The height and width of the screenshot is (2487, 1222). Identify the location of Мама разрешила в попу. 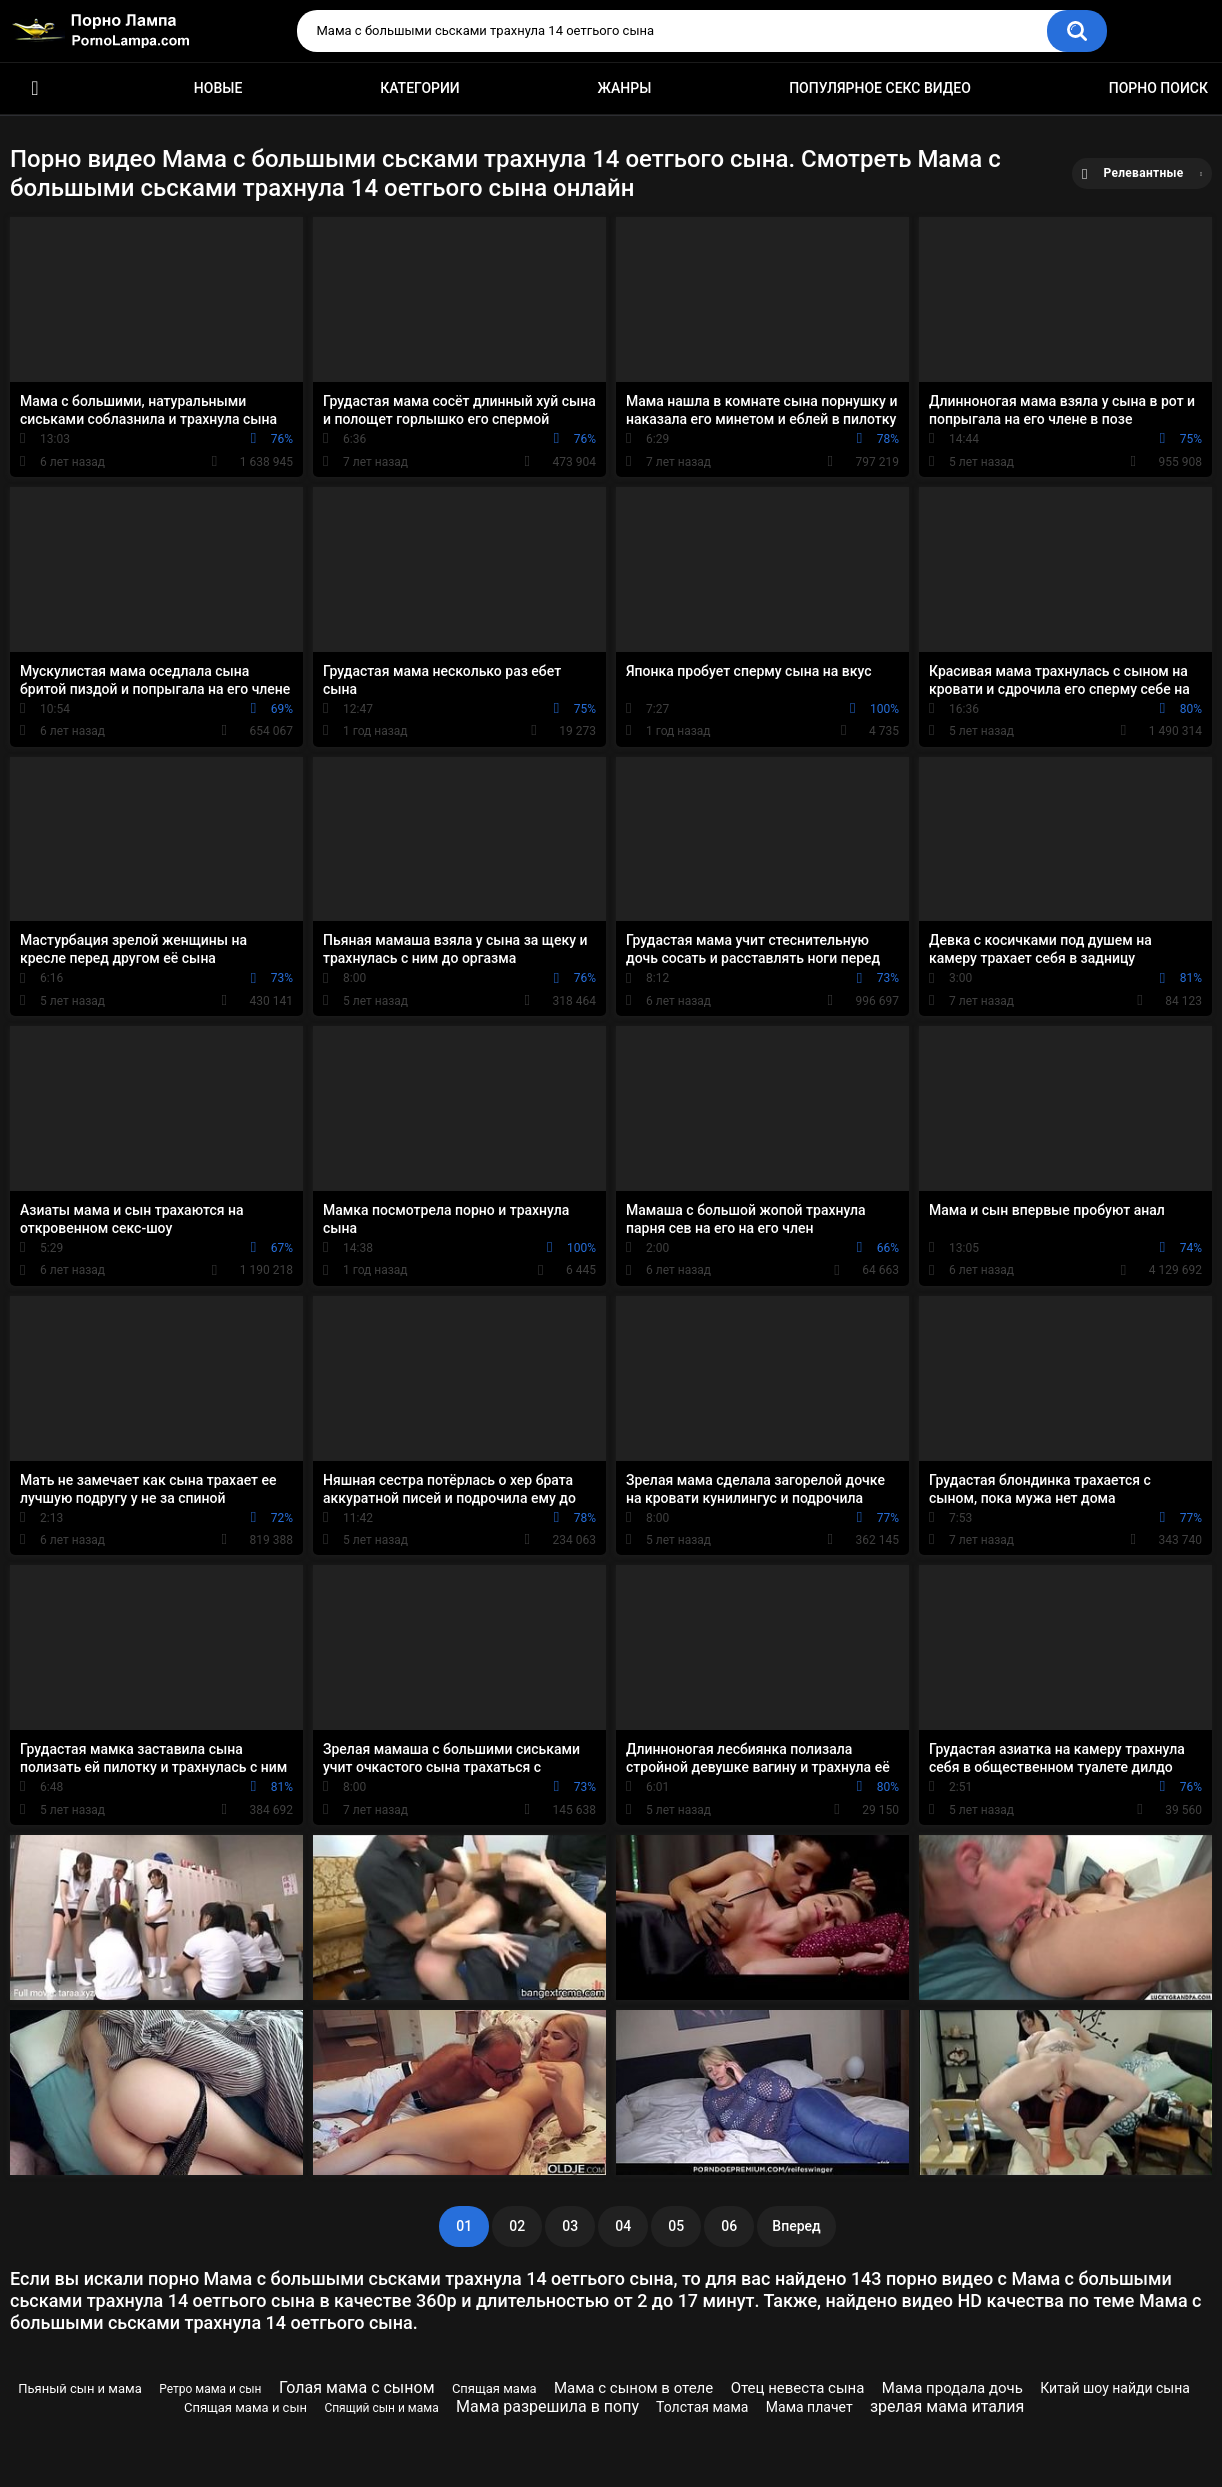
(547, 2406).